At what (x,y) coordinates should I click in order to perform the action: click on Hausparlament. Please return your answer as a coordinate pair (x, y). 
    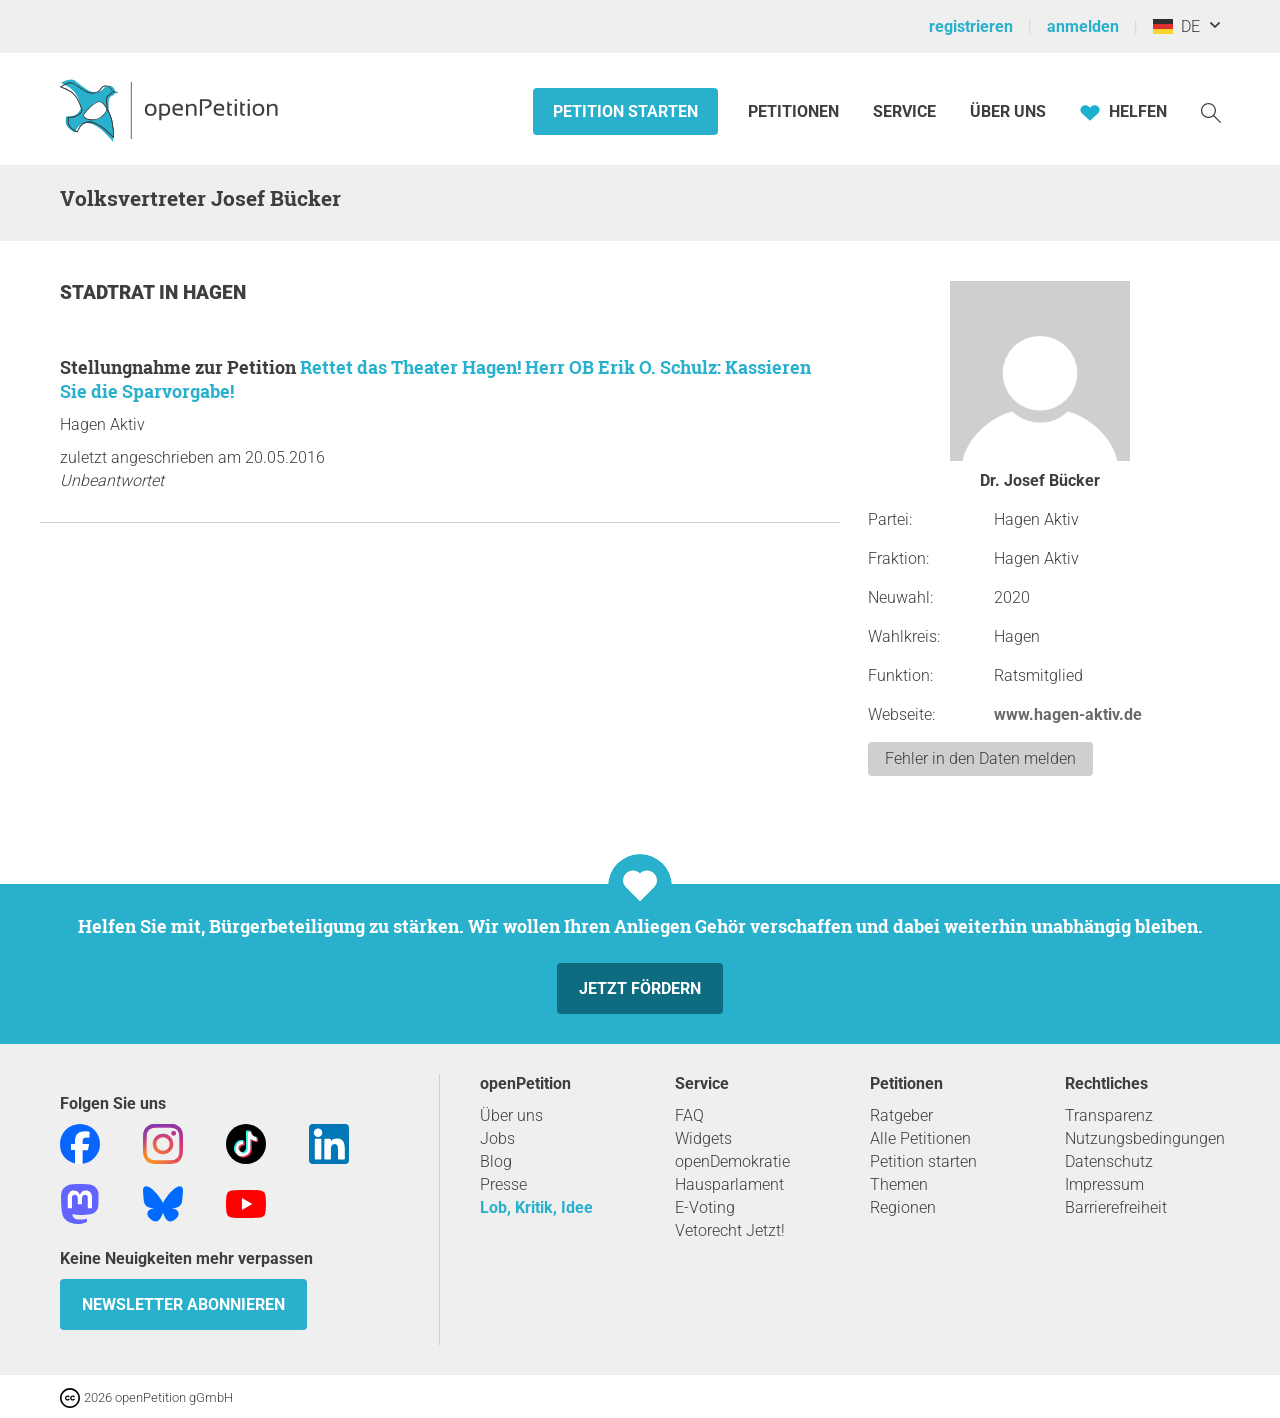
    Looking at the image, I should click on (729, 1184).